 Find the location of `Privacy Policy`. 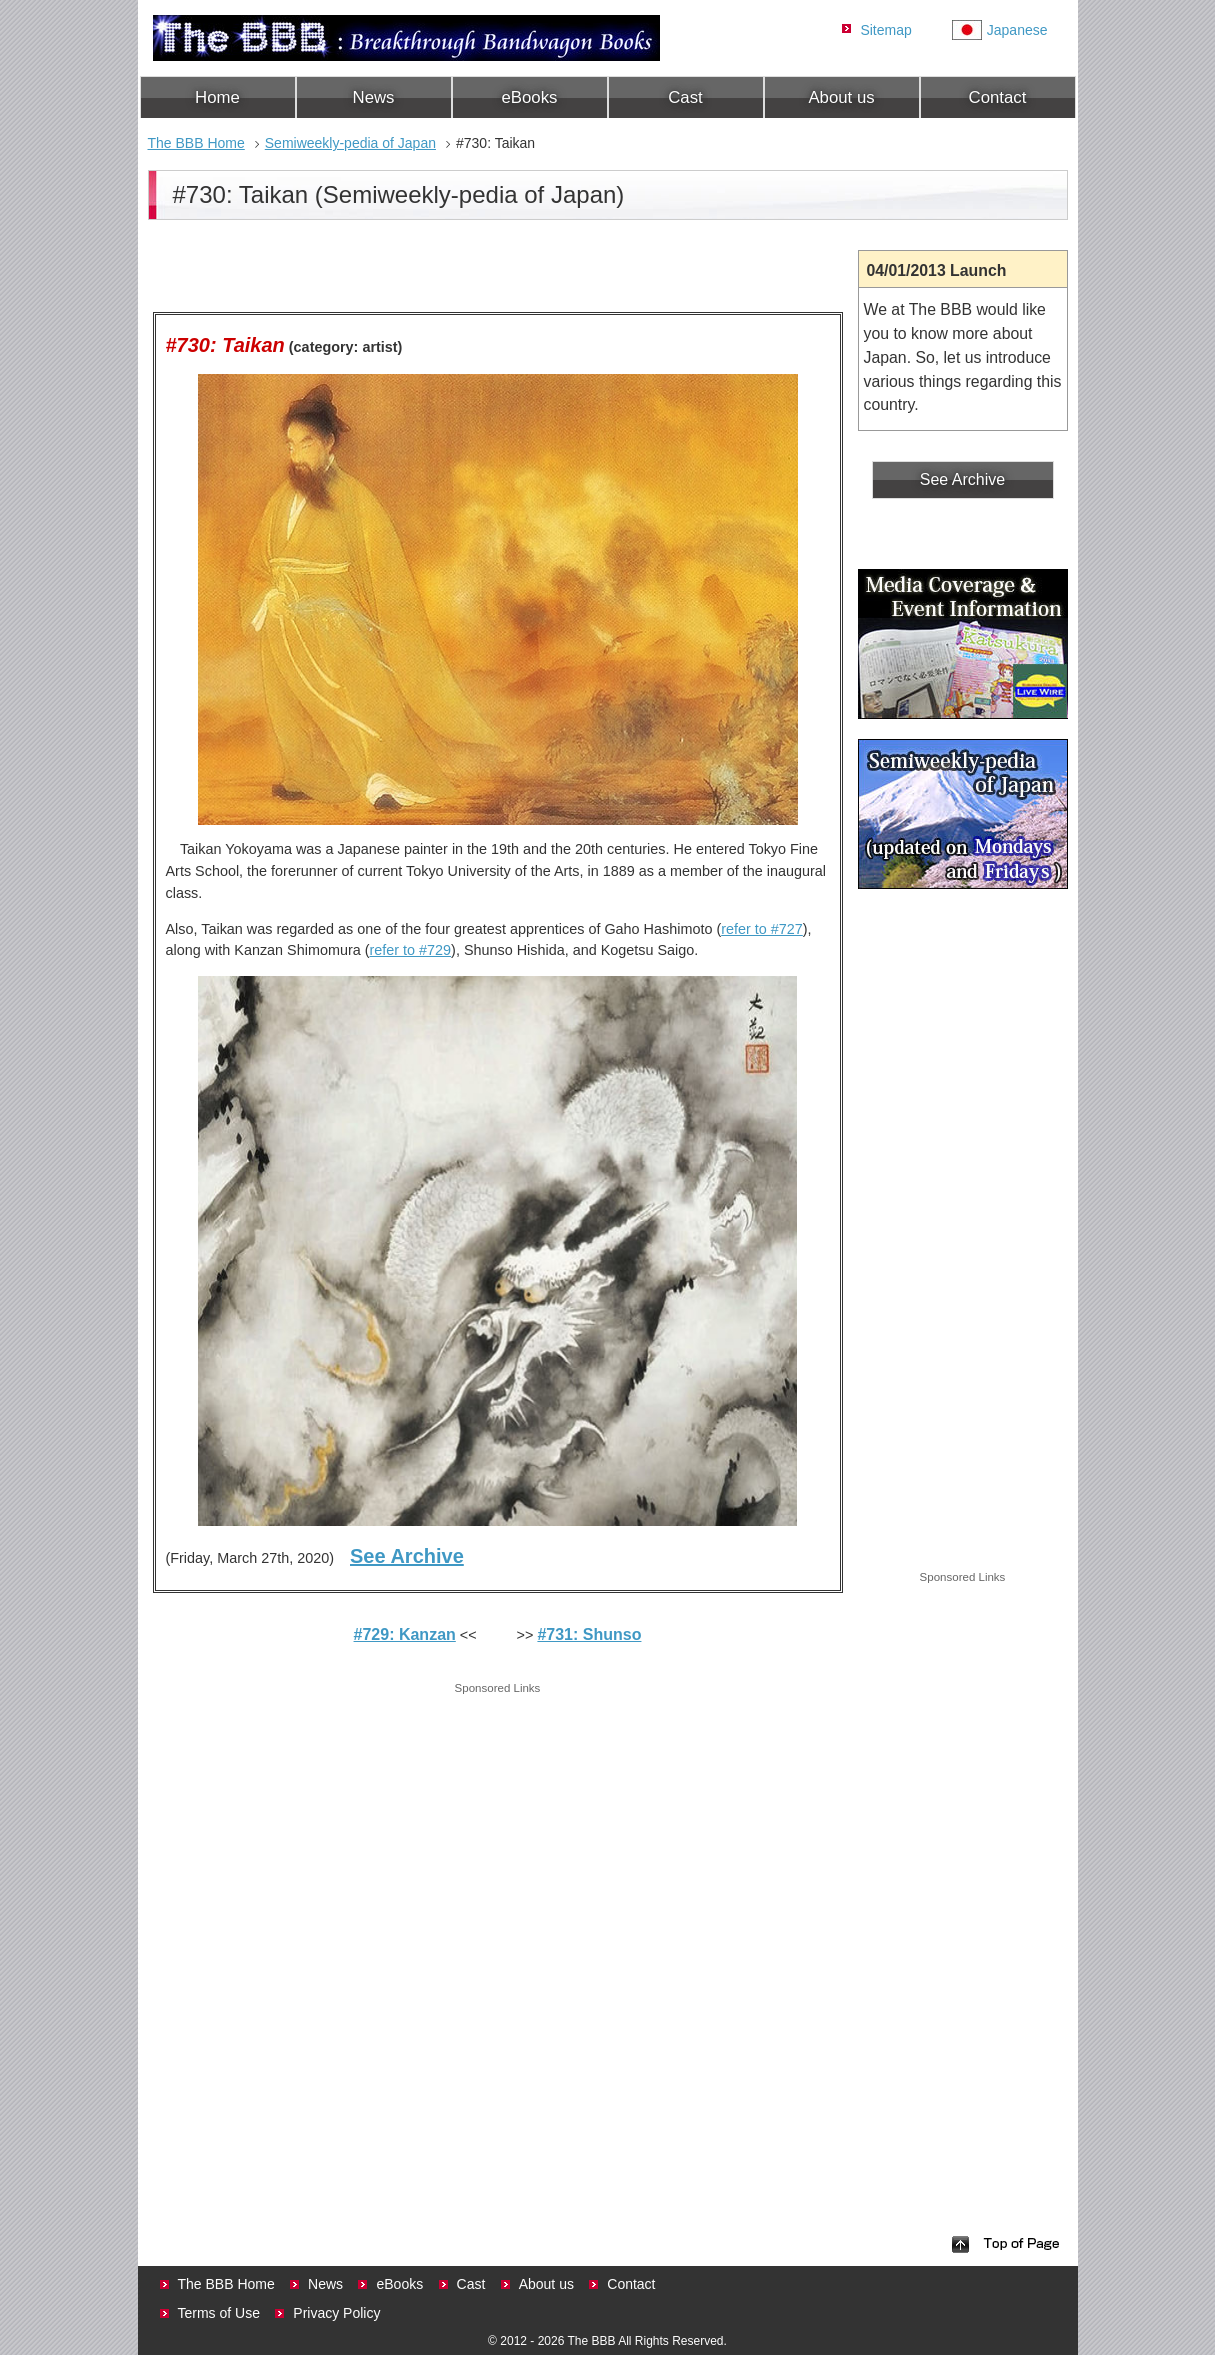

Privacy Policy is located at coordinates (336, 2313).